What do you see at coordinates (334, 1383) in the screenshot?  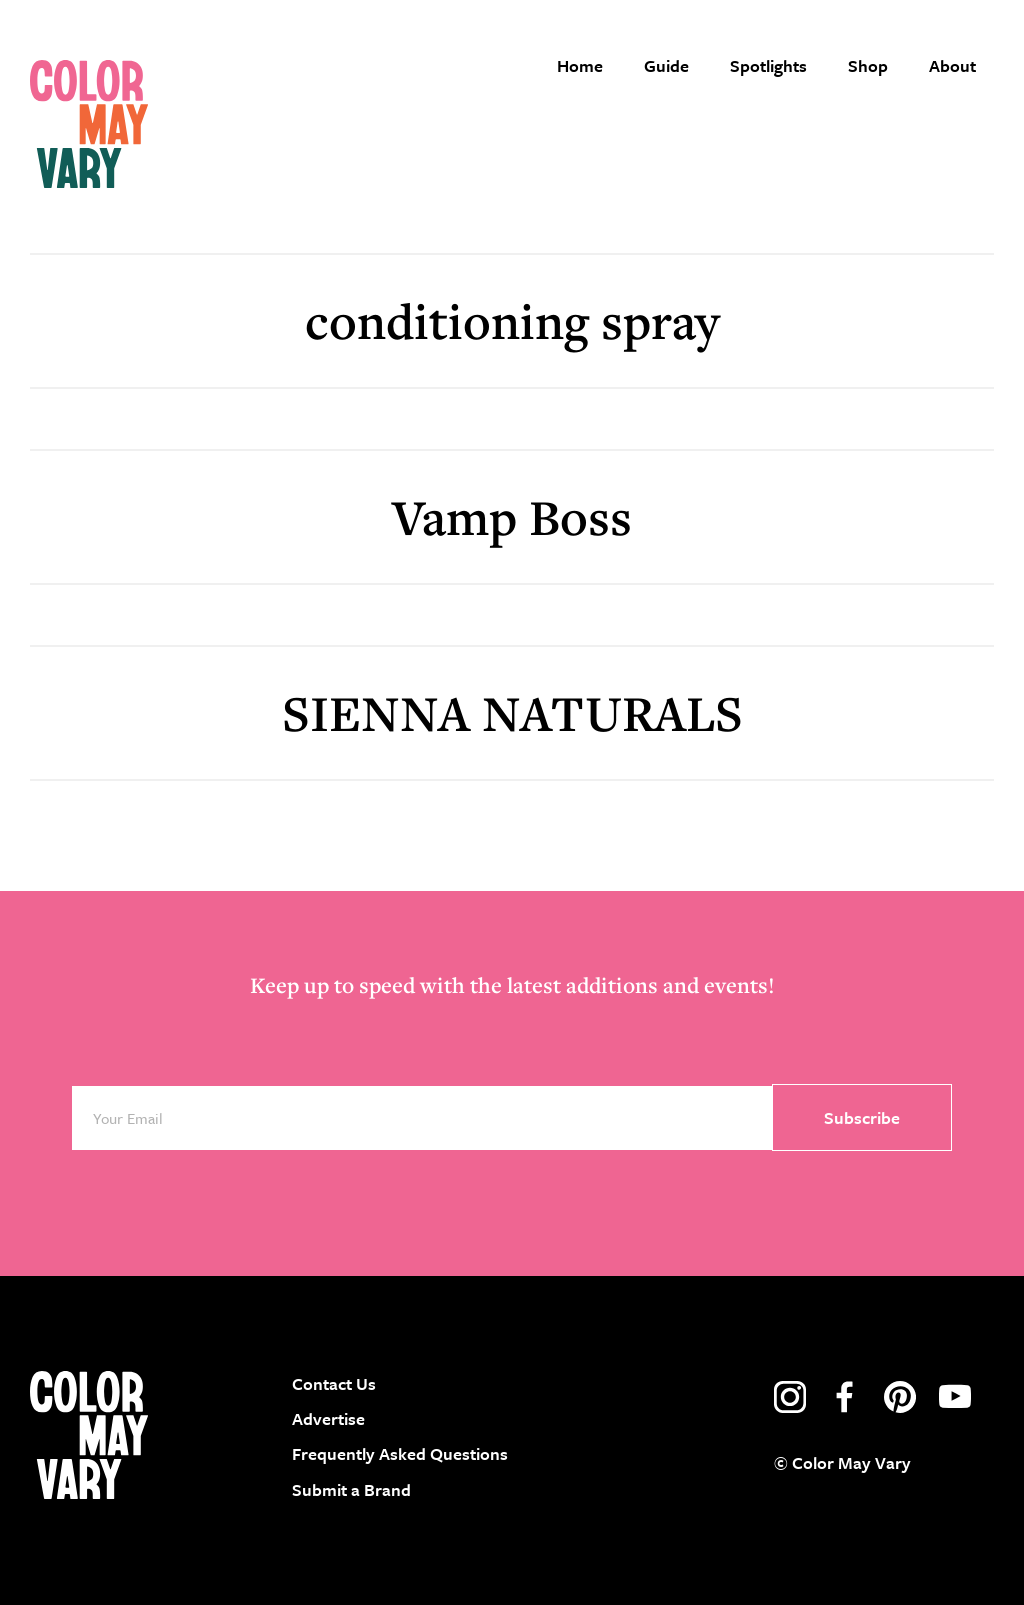 I see `Contact Us` at bounding box center [334, 1383].